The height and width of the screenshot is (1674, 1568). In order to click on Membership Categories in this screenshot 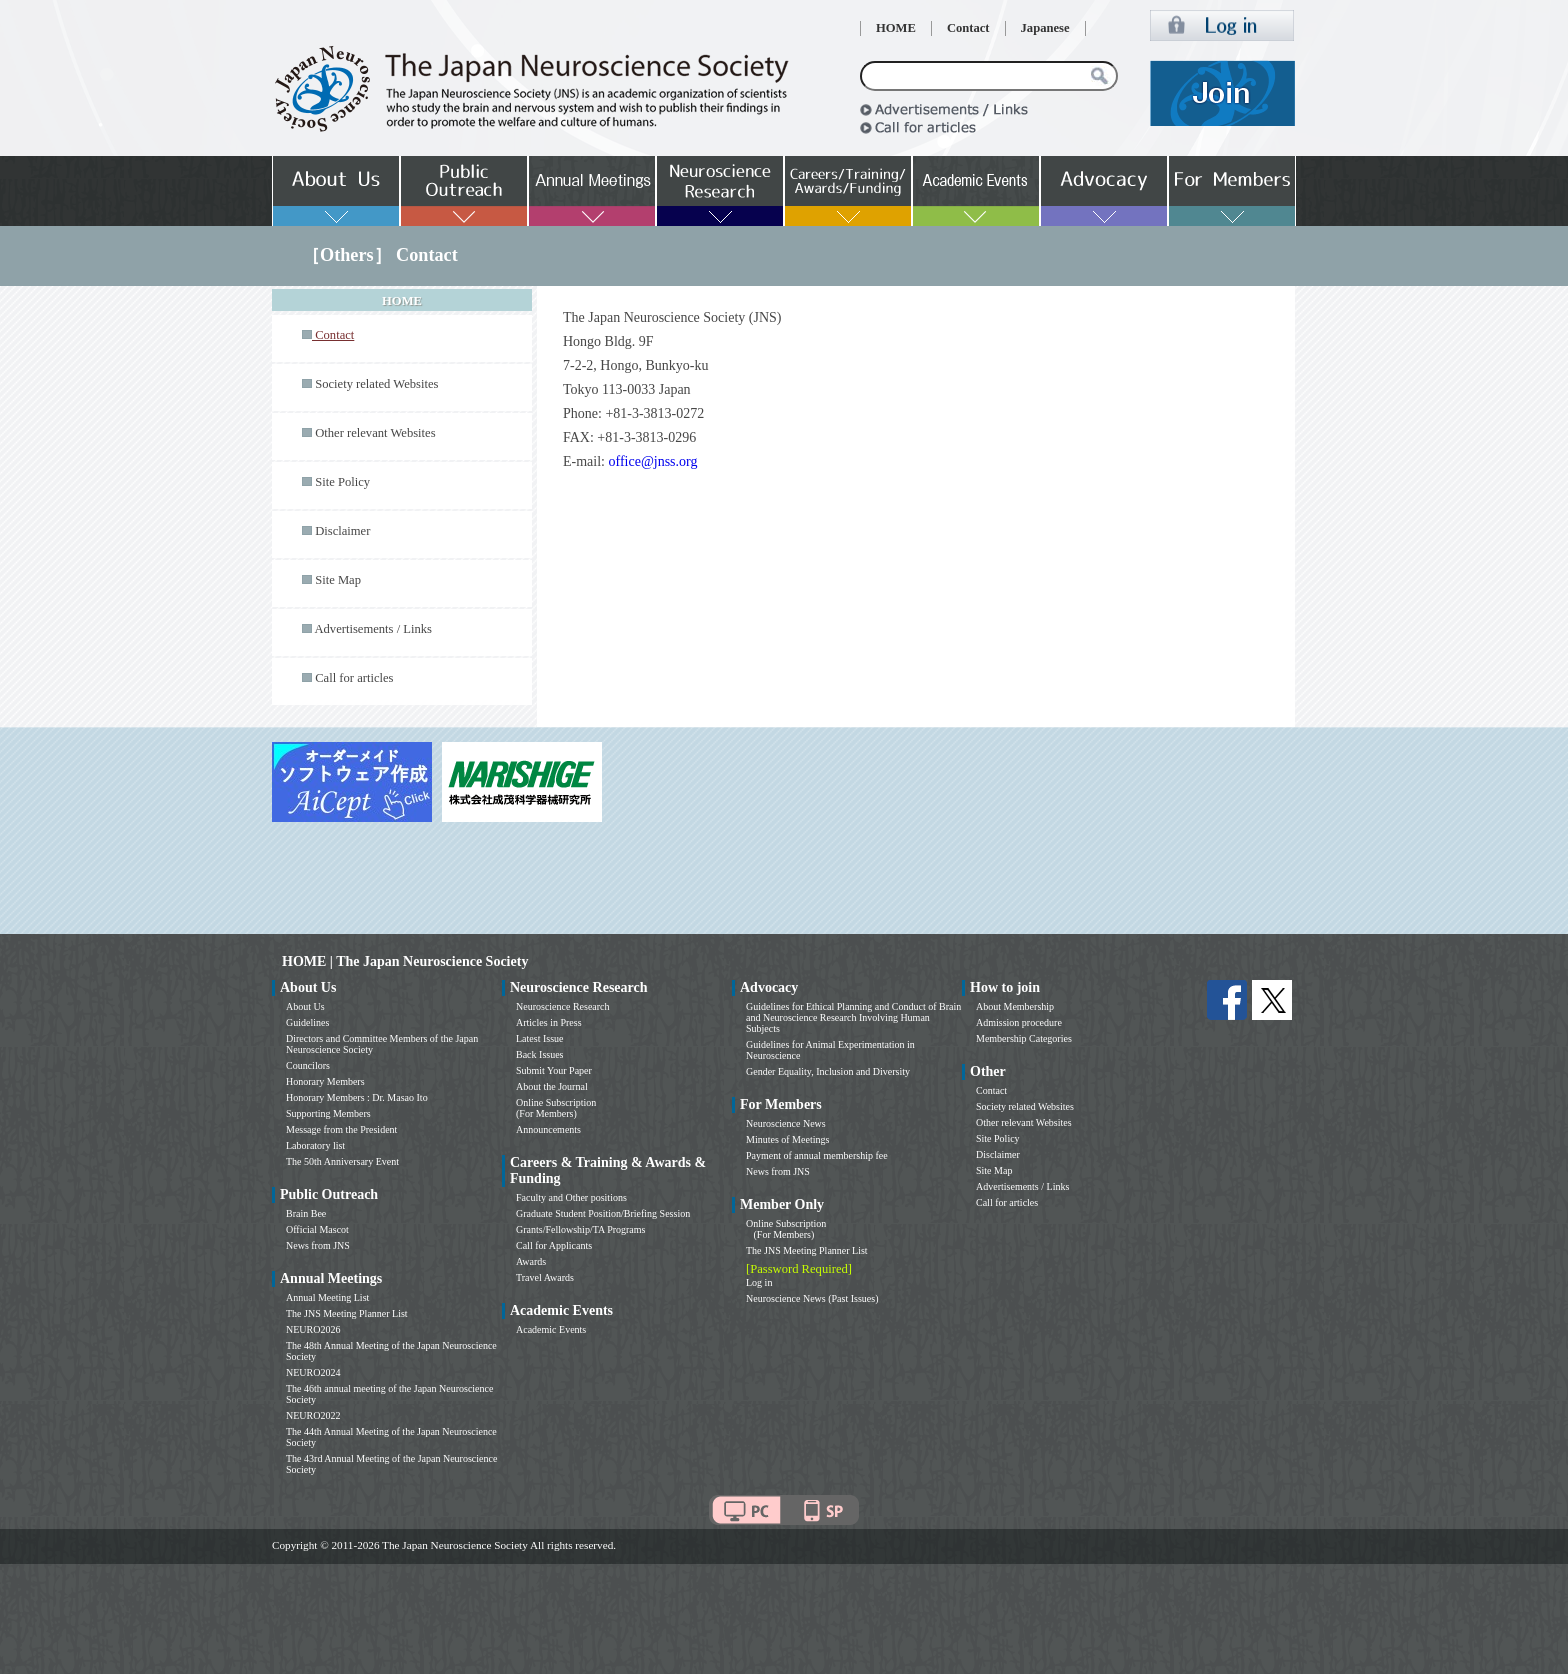, I will do `click(1024, 1038)`.